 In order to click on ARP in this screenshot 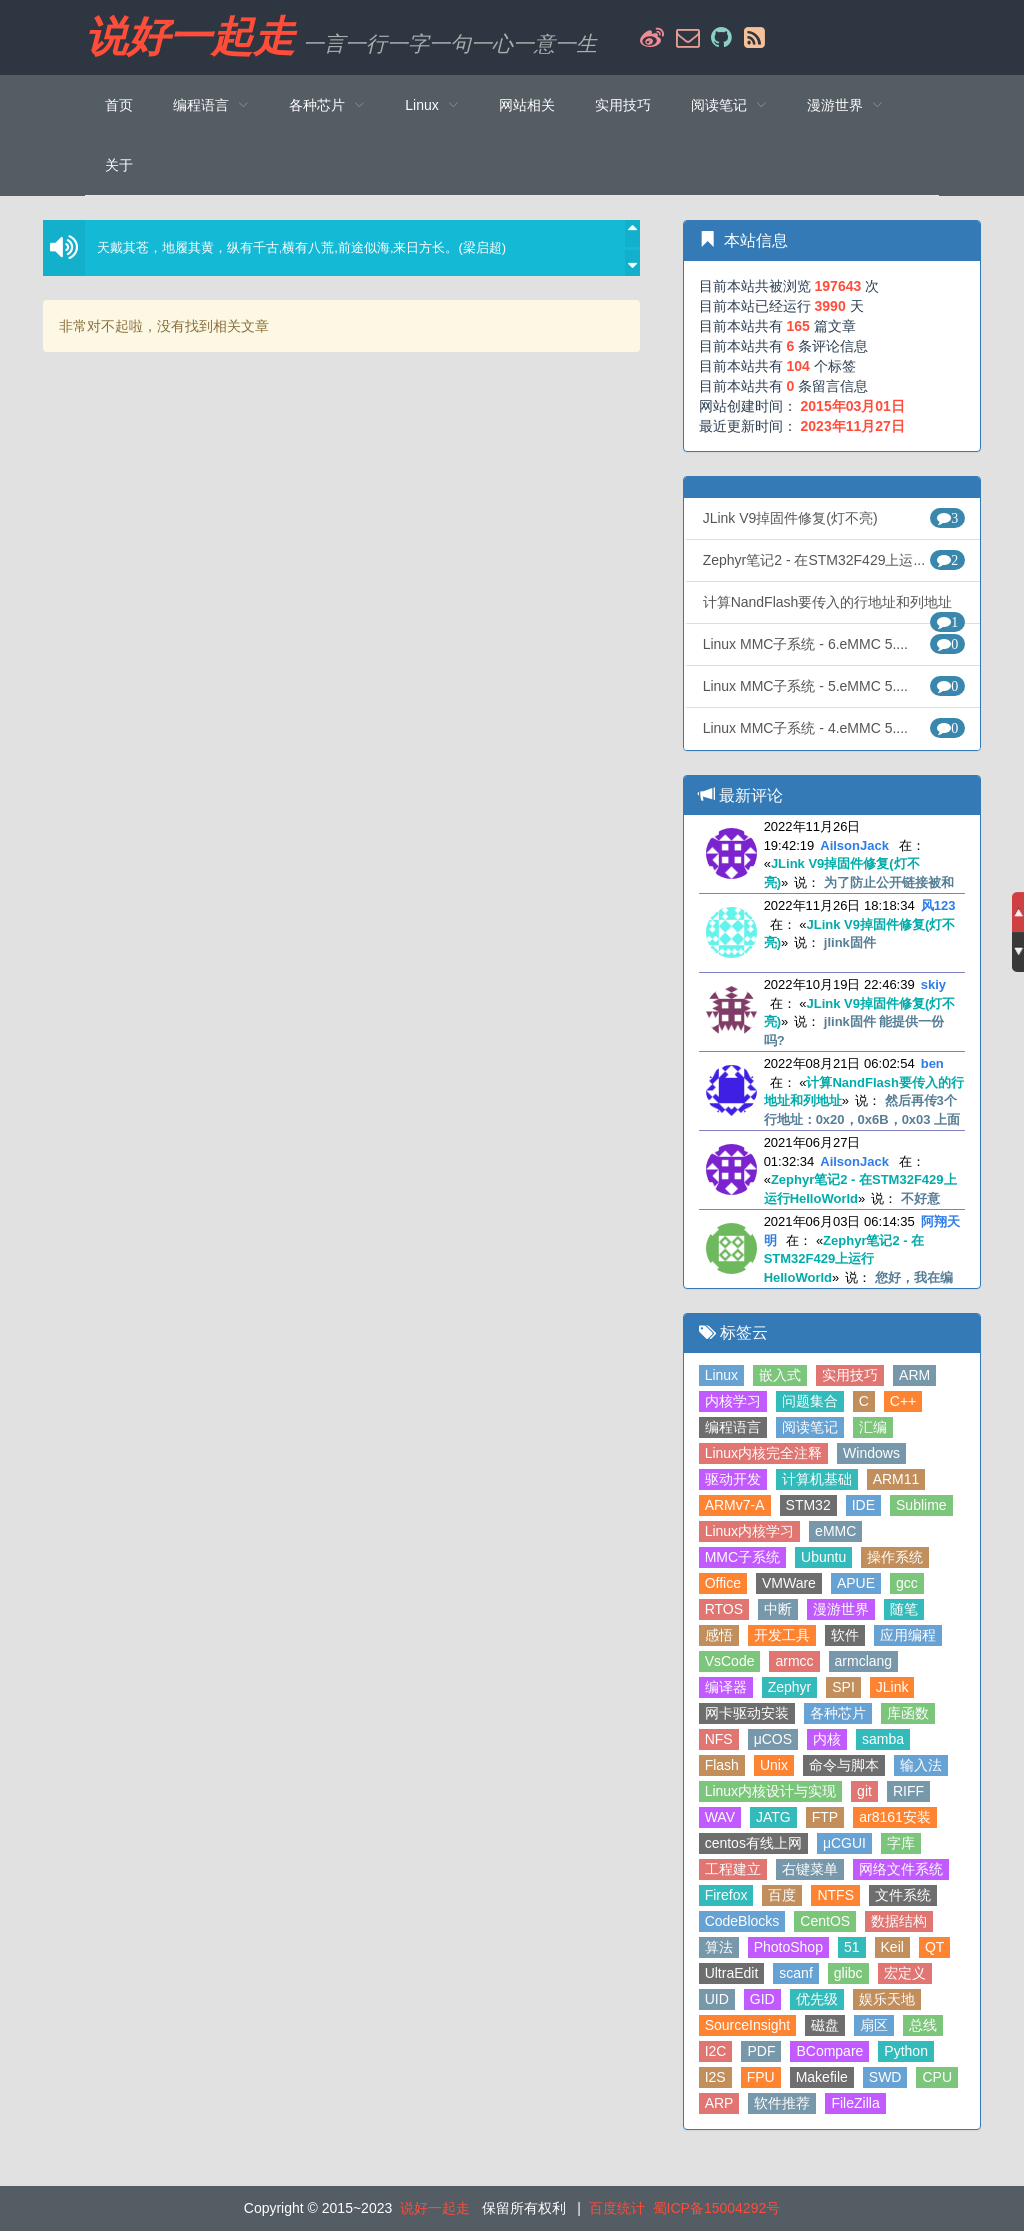, I will do `click(719, 2103)`.